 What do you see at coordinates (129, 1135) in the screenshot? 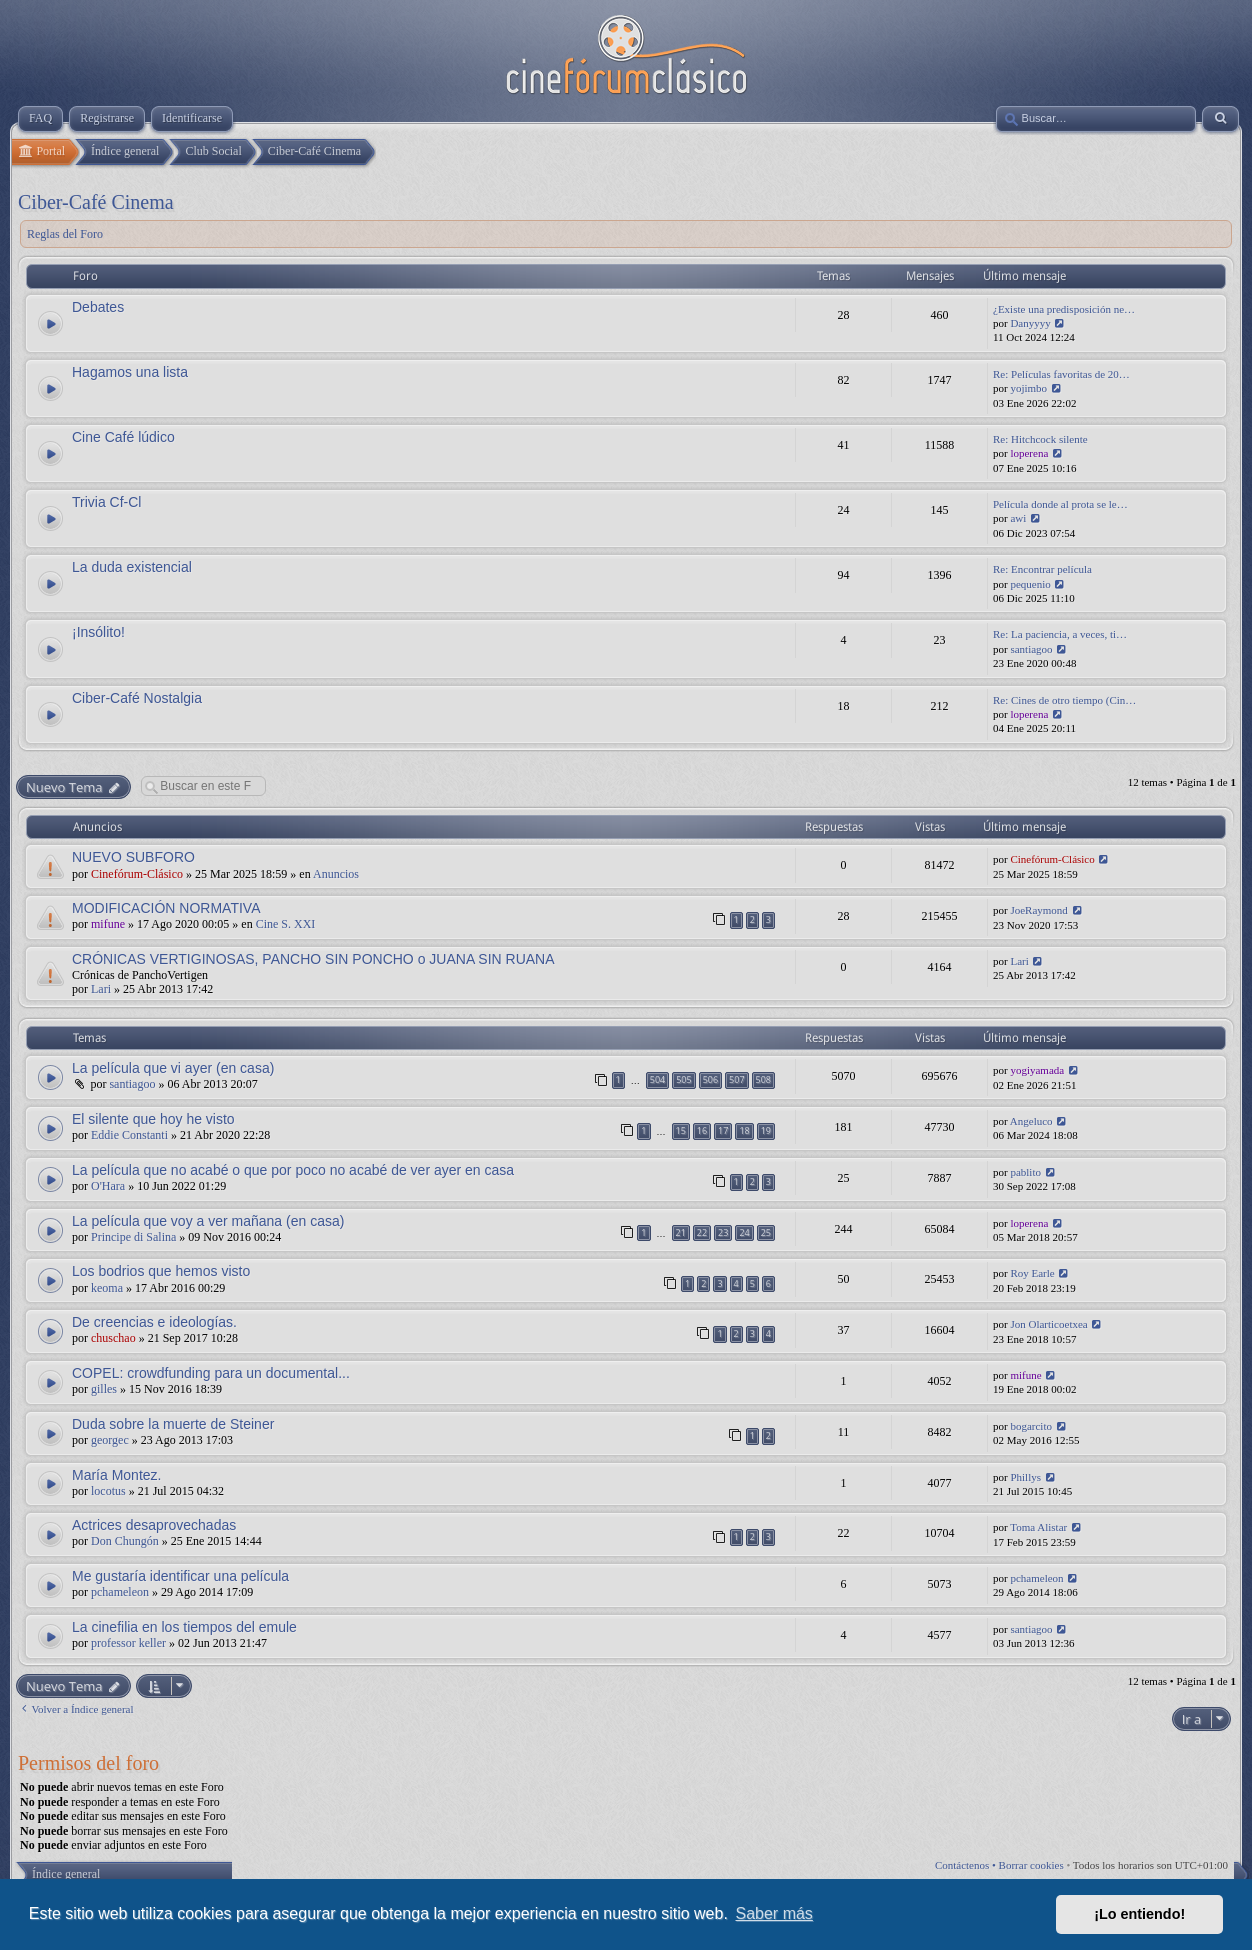
I see `Eddie Constanti` at bounding box center [129, 1135].